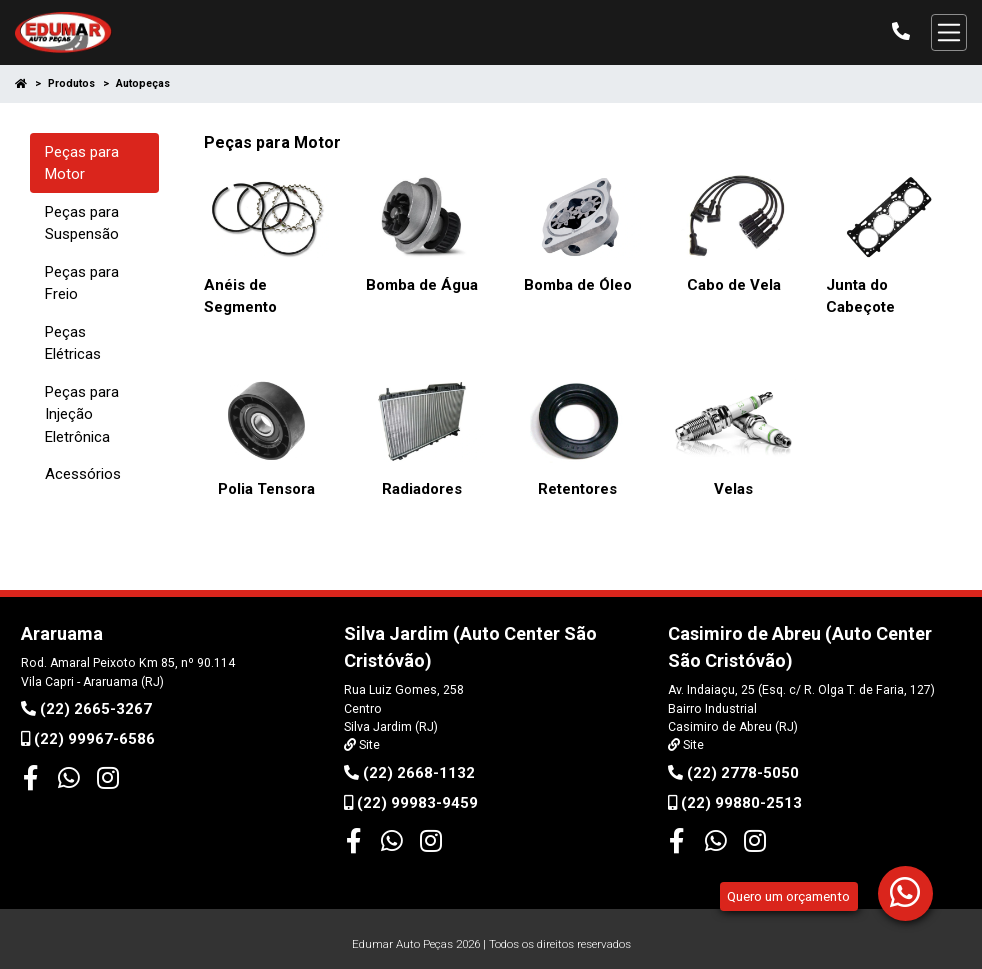  I want to click on (22) 2668-1132, so click(409, 773).